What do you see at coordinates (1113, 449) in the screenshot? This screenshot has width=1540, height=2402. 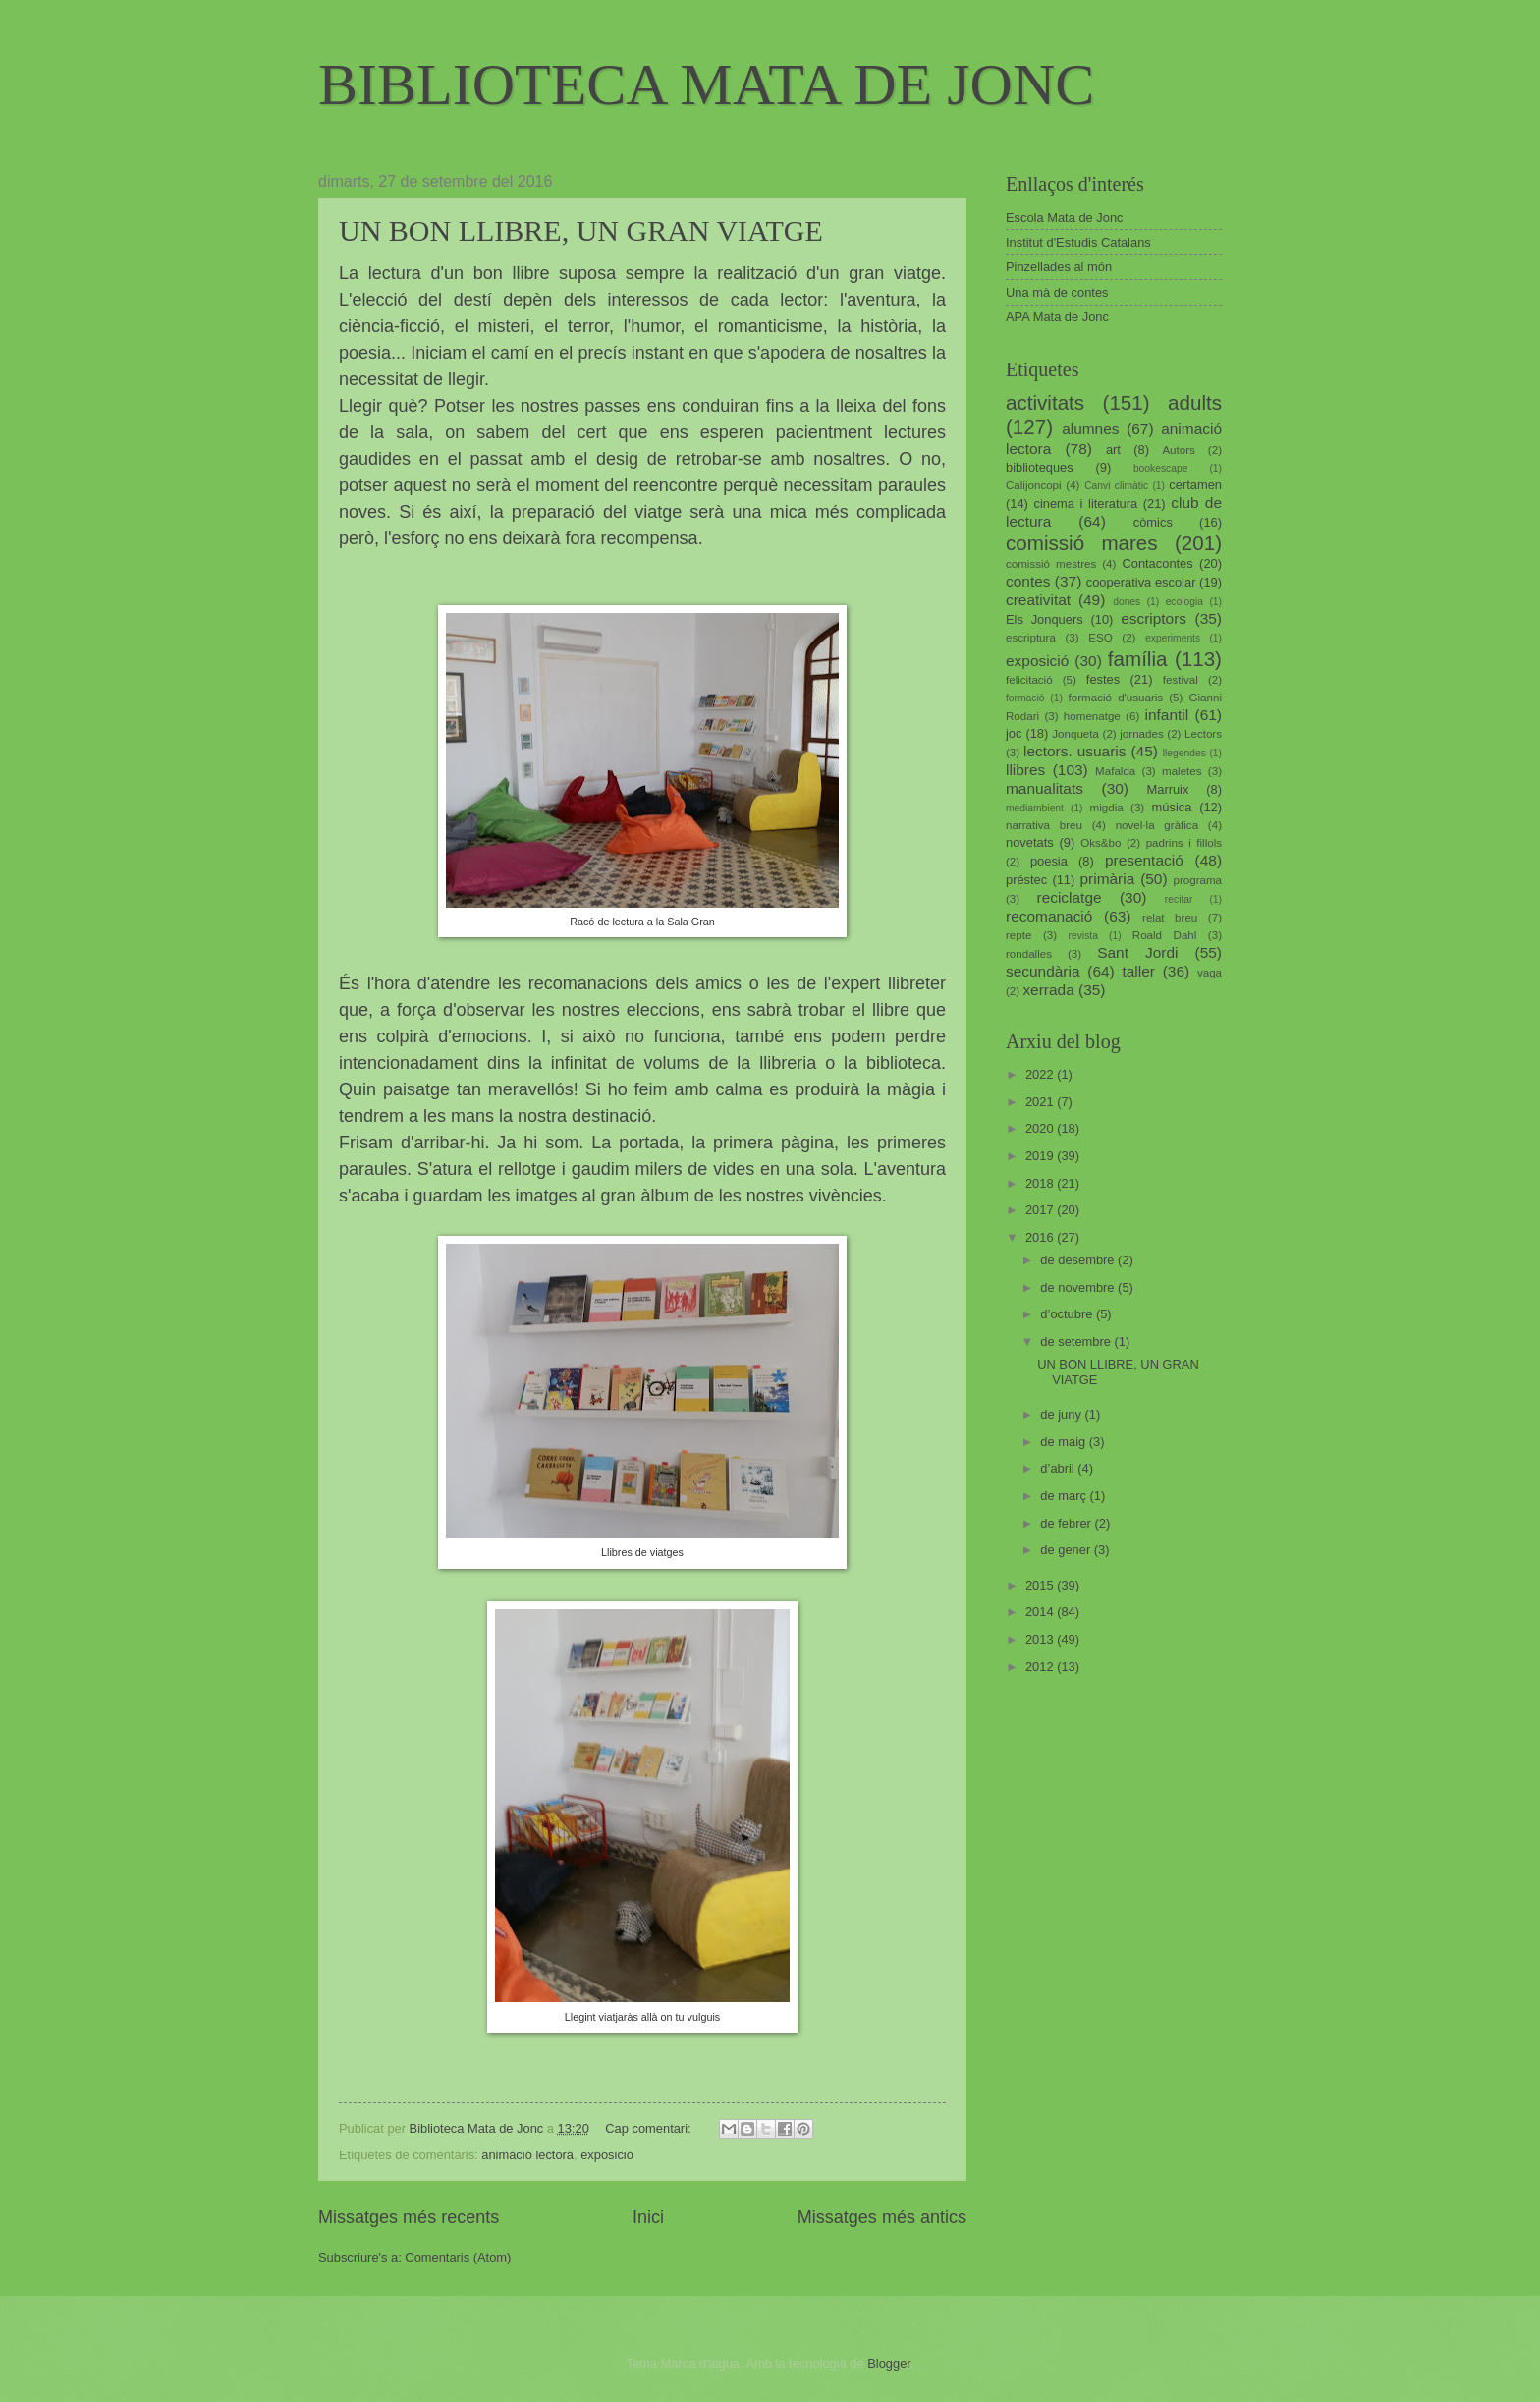 I see `art` at bounding box center [1113, 449].